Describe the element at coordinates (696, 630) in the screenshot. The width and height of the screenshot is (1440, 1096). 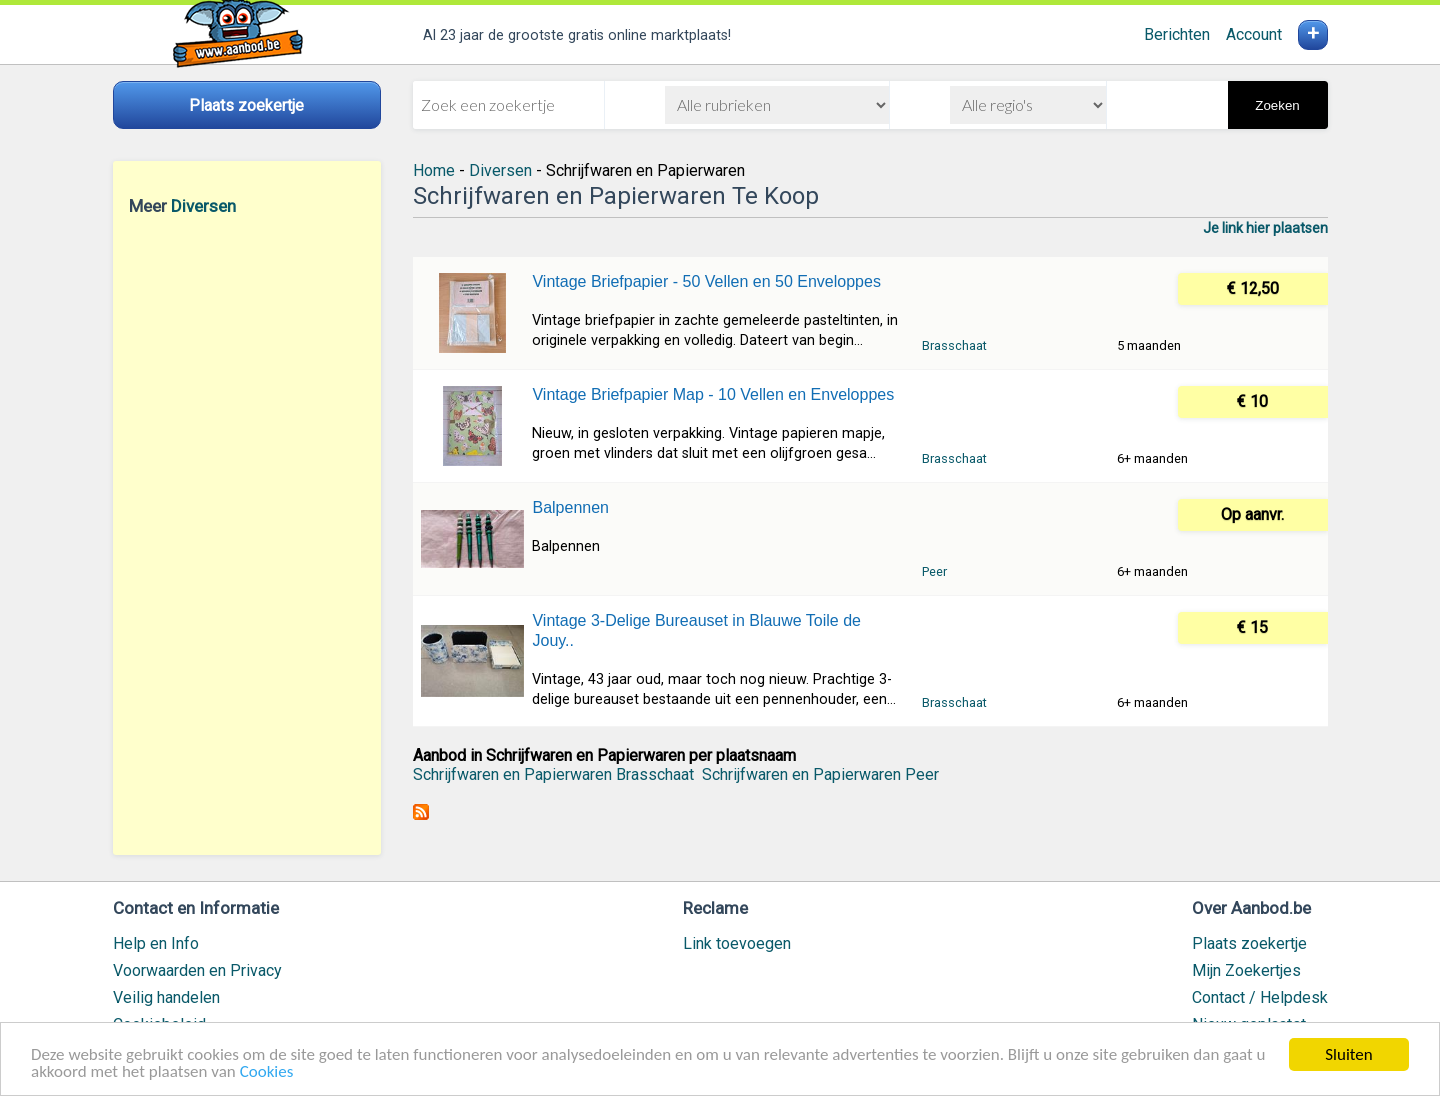
I see `Vintage 3-Delige Bureauset in Blauwe Toile de Jouy..` at that location.